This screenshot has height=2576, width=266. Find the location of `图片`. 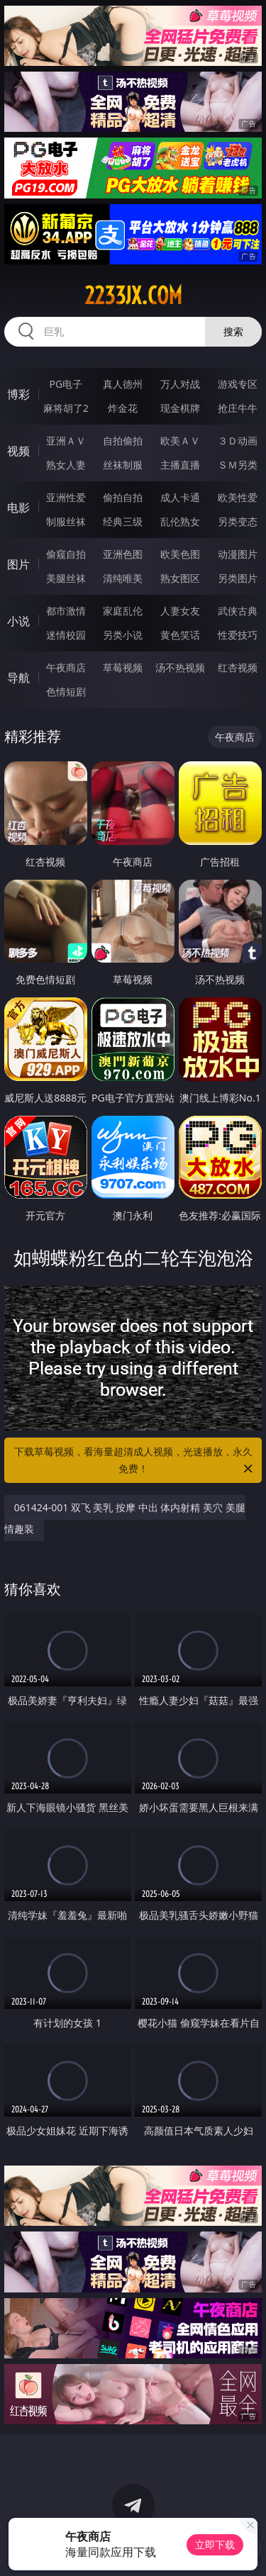

图片 is located at coordinates (18, 564).